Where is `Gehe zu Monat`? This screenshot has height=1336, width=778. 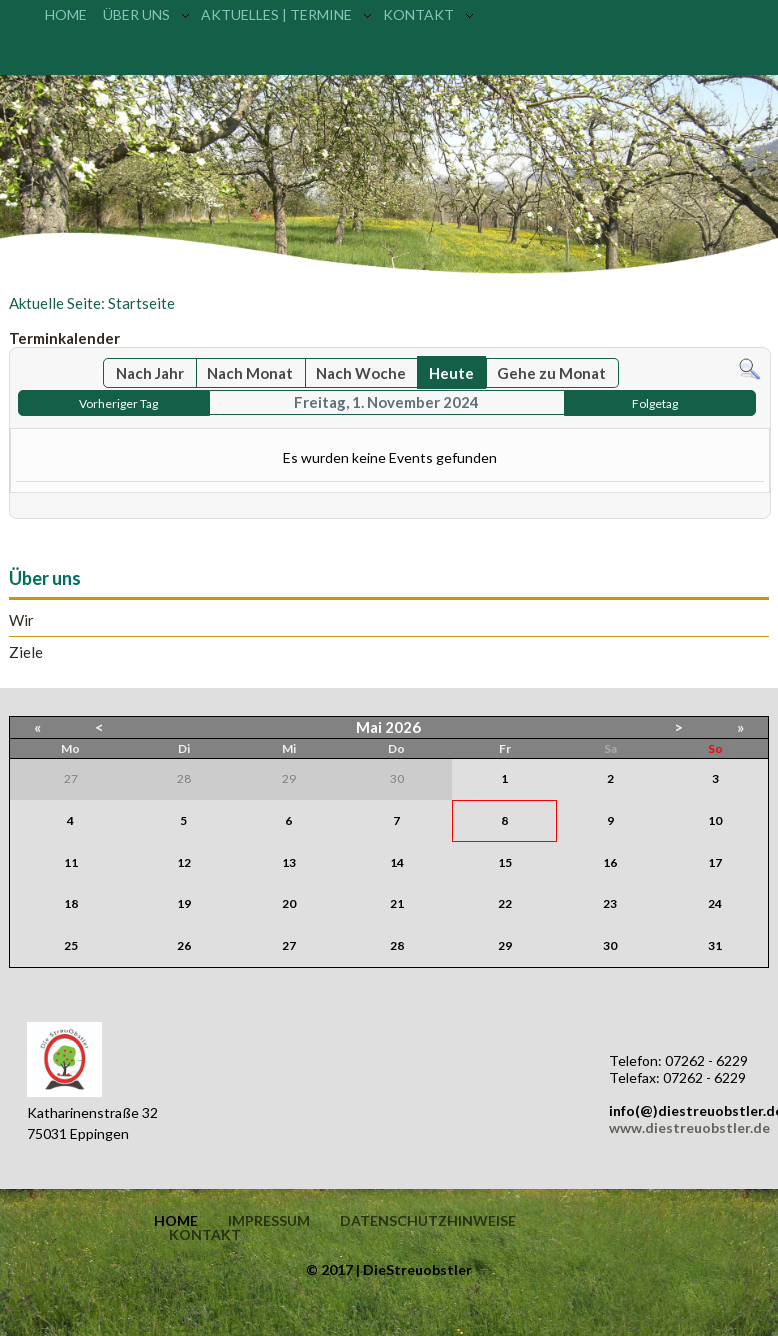 Gehe zu Monat is located at coordinates (551, 373).